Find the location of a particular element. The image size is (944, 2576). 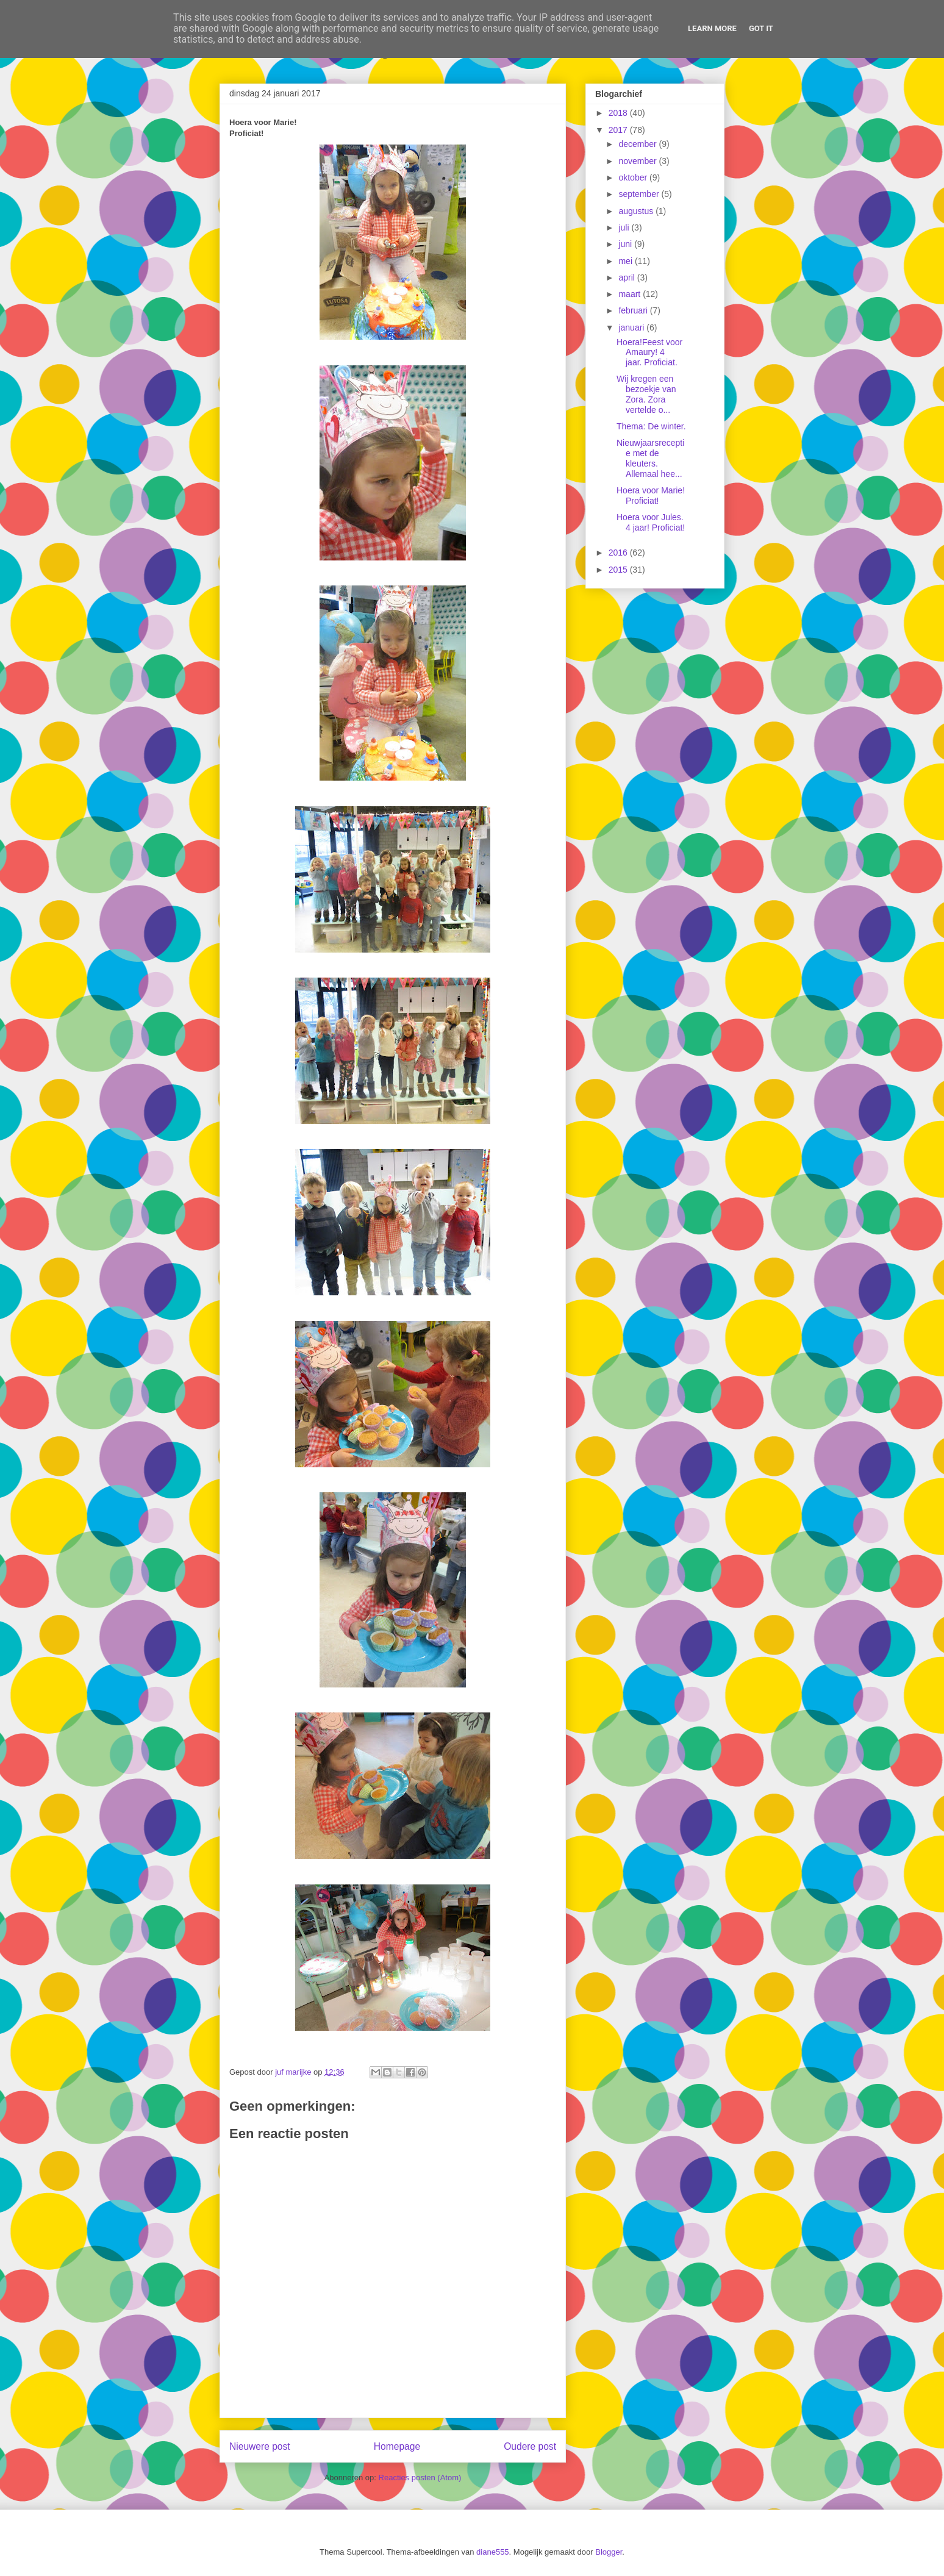

oktober is located at coordinates (633, 177).